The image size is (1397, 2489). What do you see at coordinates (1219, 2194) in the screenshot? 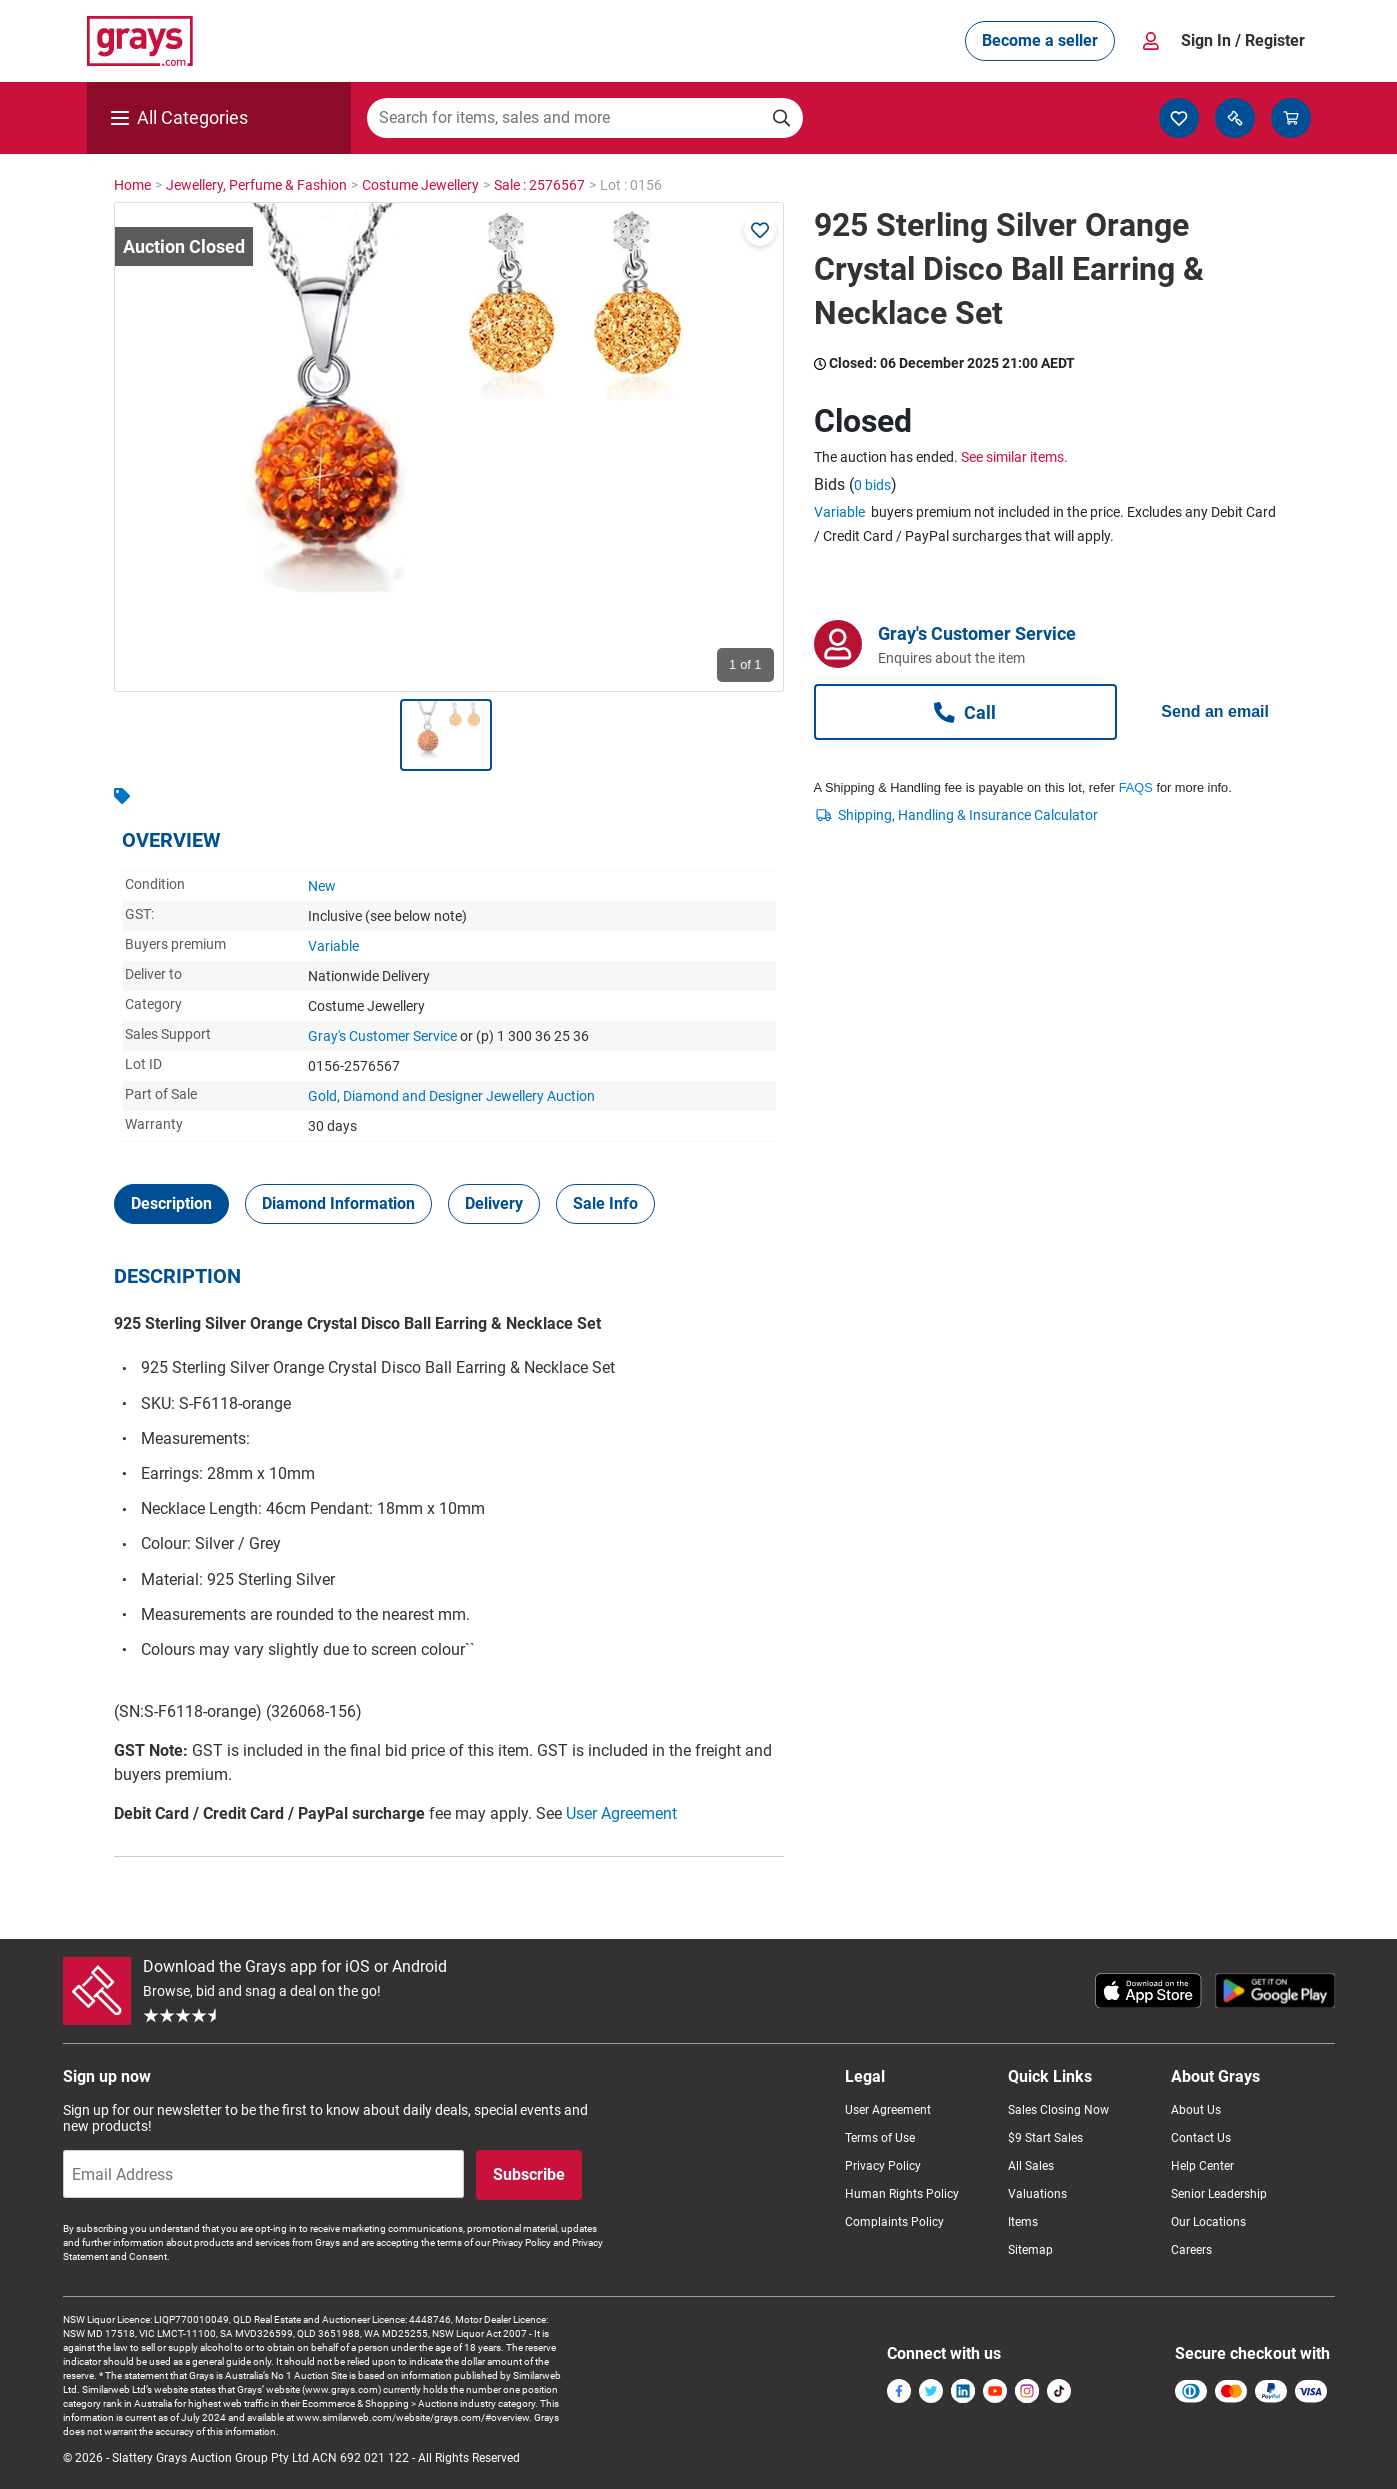
I see `Senior Leadership` at bounding box center [1219, 2194].